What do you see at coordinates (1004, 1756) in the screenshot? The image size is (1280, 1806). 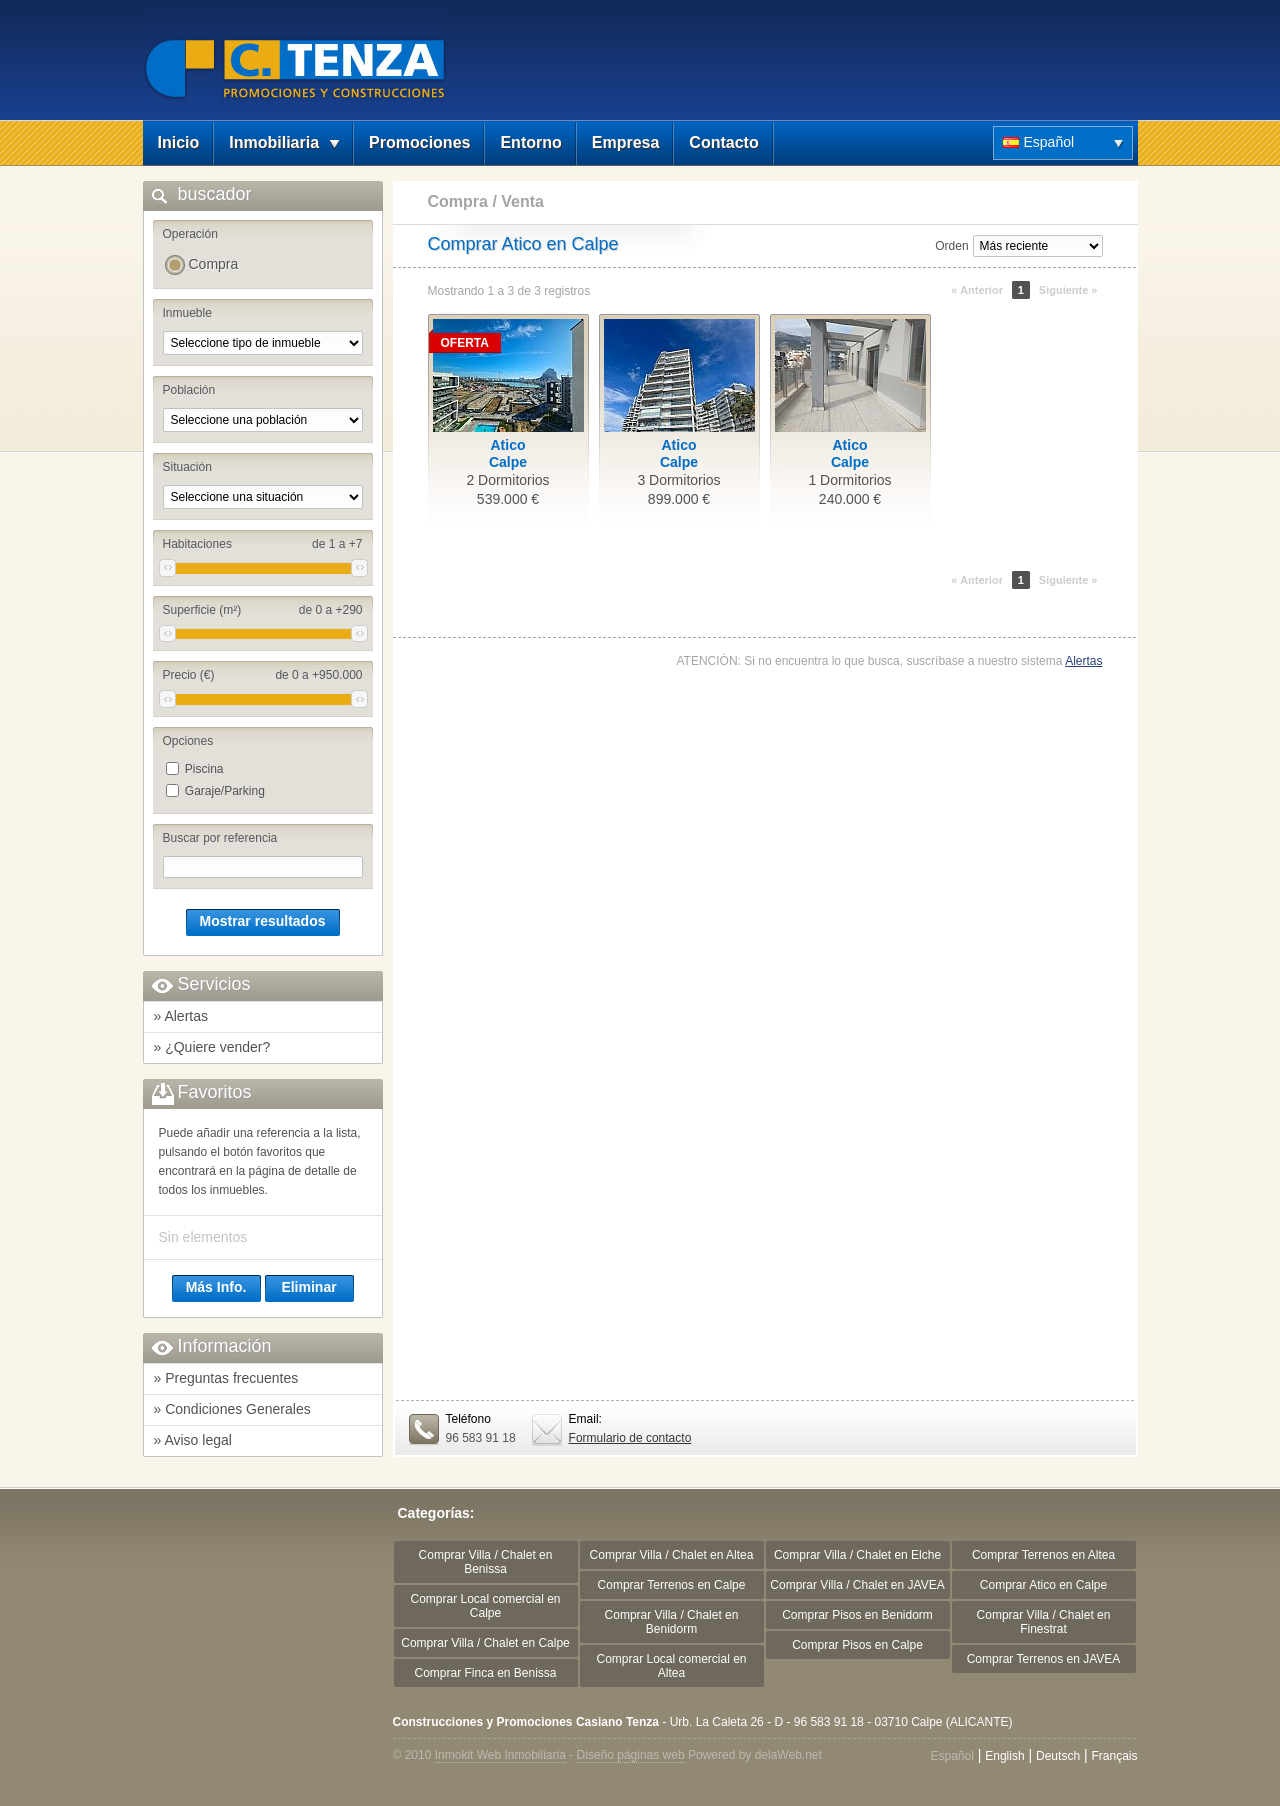 I see `English` at bounding box center [1004, 1756].